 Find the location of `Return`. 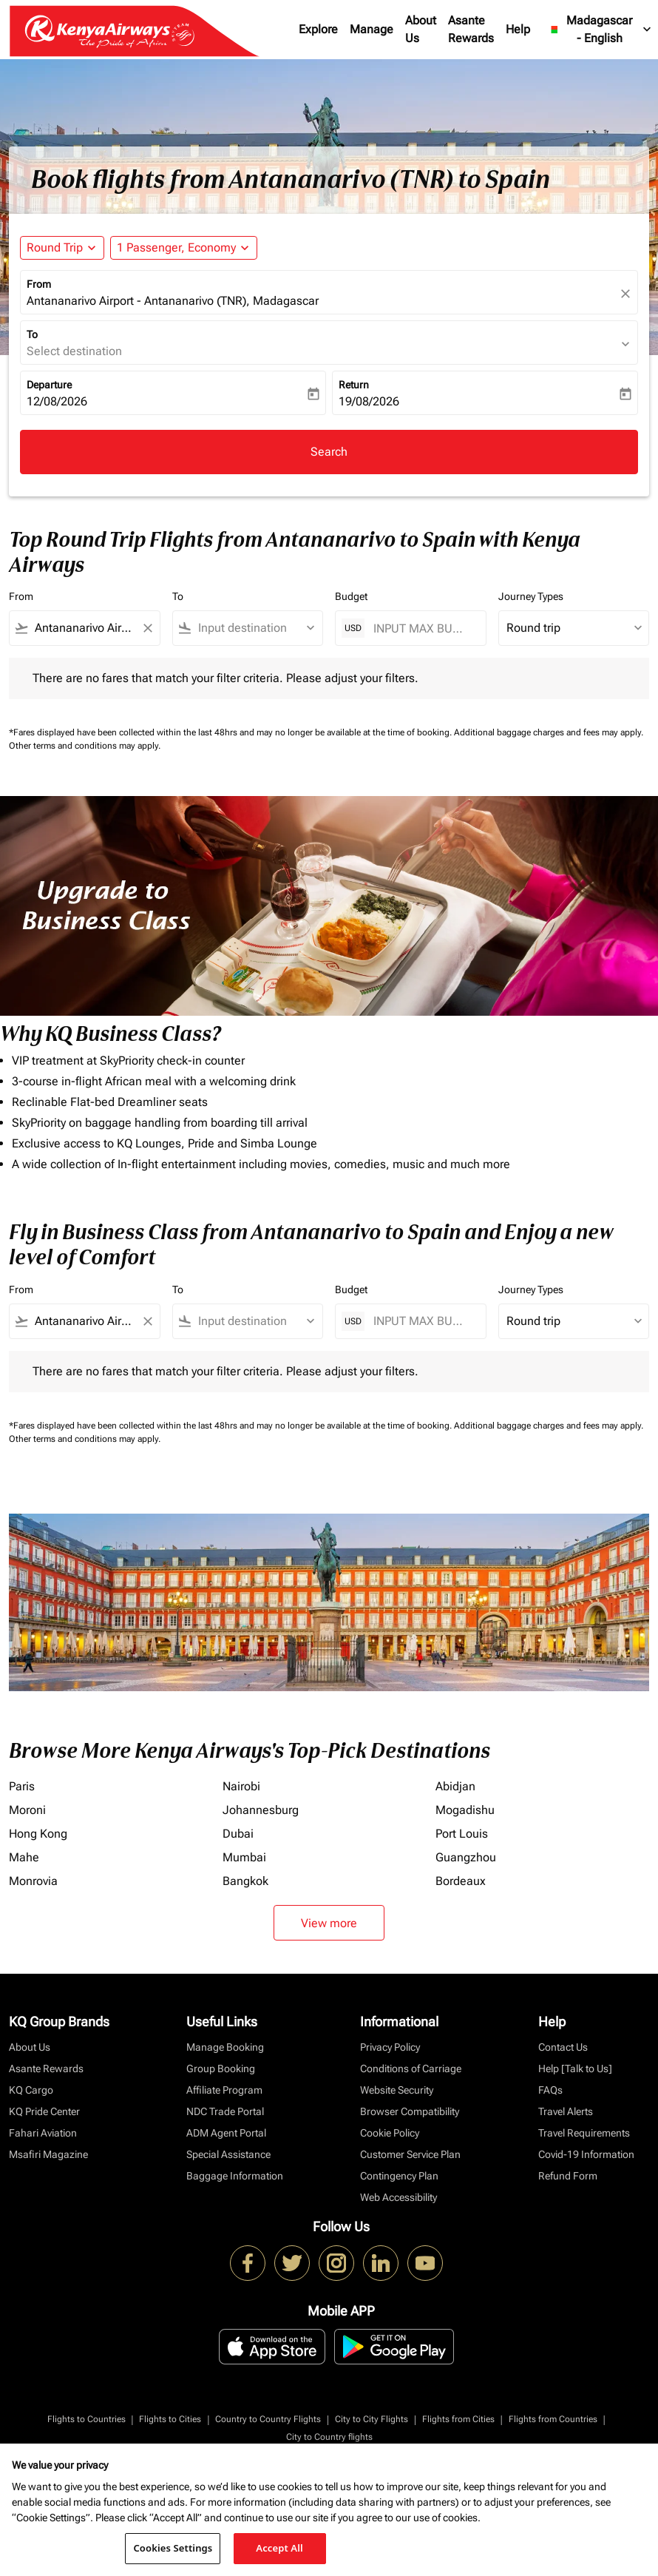

Return is located at coordinates (354, 385).